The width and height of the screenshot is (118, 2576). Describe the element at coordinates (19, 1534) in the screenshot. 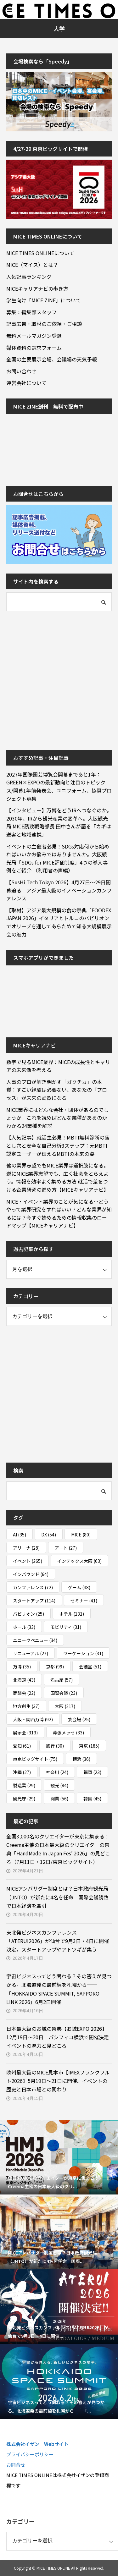

I see `AI [AI (35個の項目)]` at that location.